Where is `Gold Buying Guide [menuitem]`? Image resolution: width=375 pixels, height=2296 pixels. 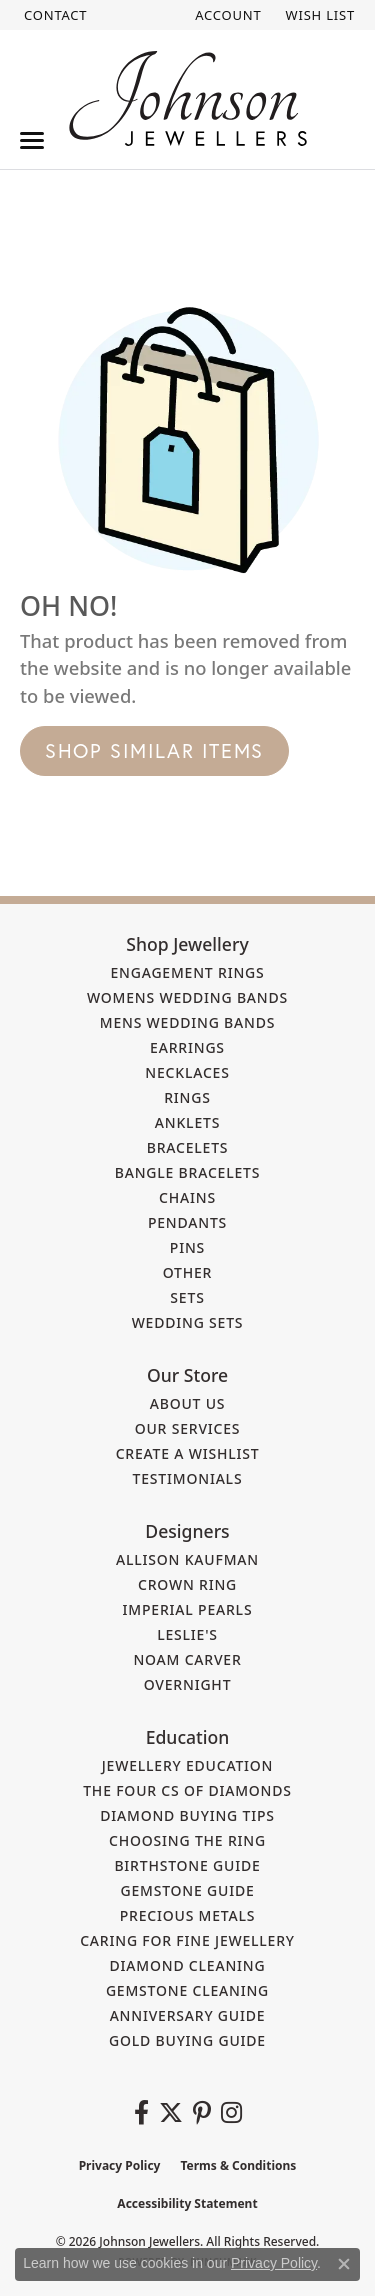 Gold Buying Guide [menuitem] is located at coordinates (187, 2040).